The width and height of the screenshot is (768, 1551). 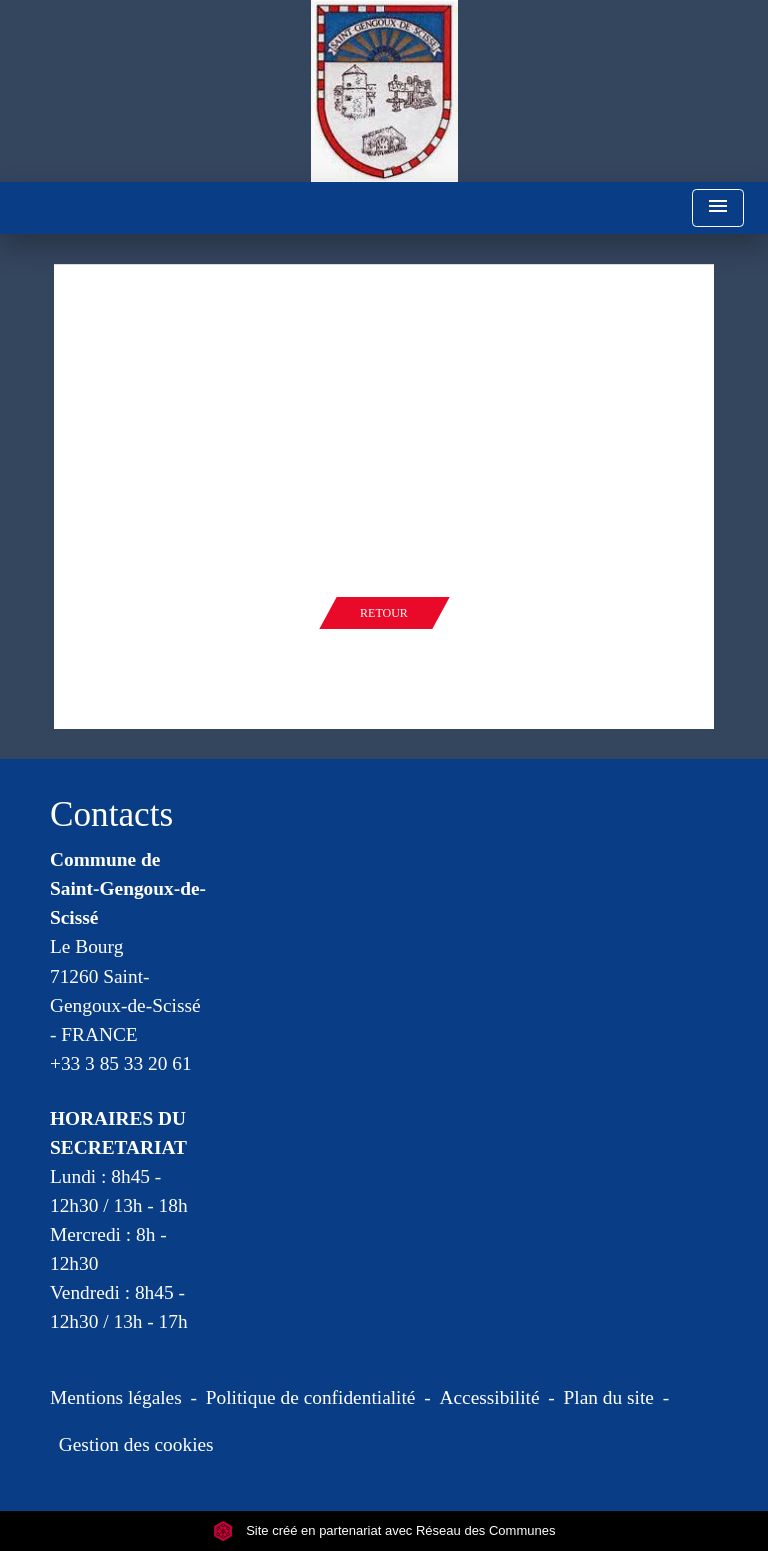 I want to click on Gestion des cookies, so click(x=136, y=1444).